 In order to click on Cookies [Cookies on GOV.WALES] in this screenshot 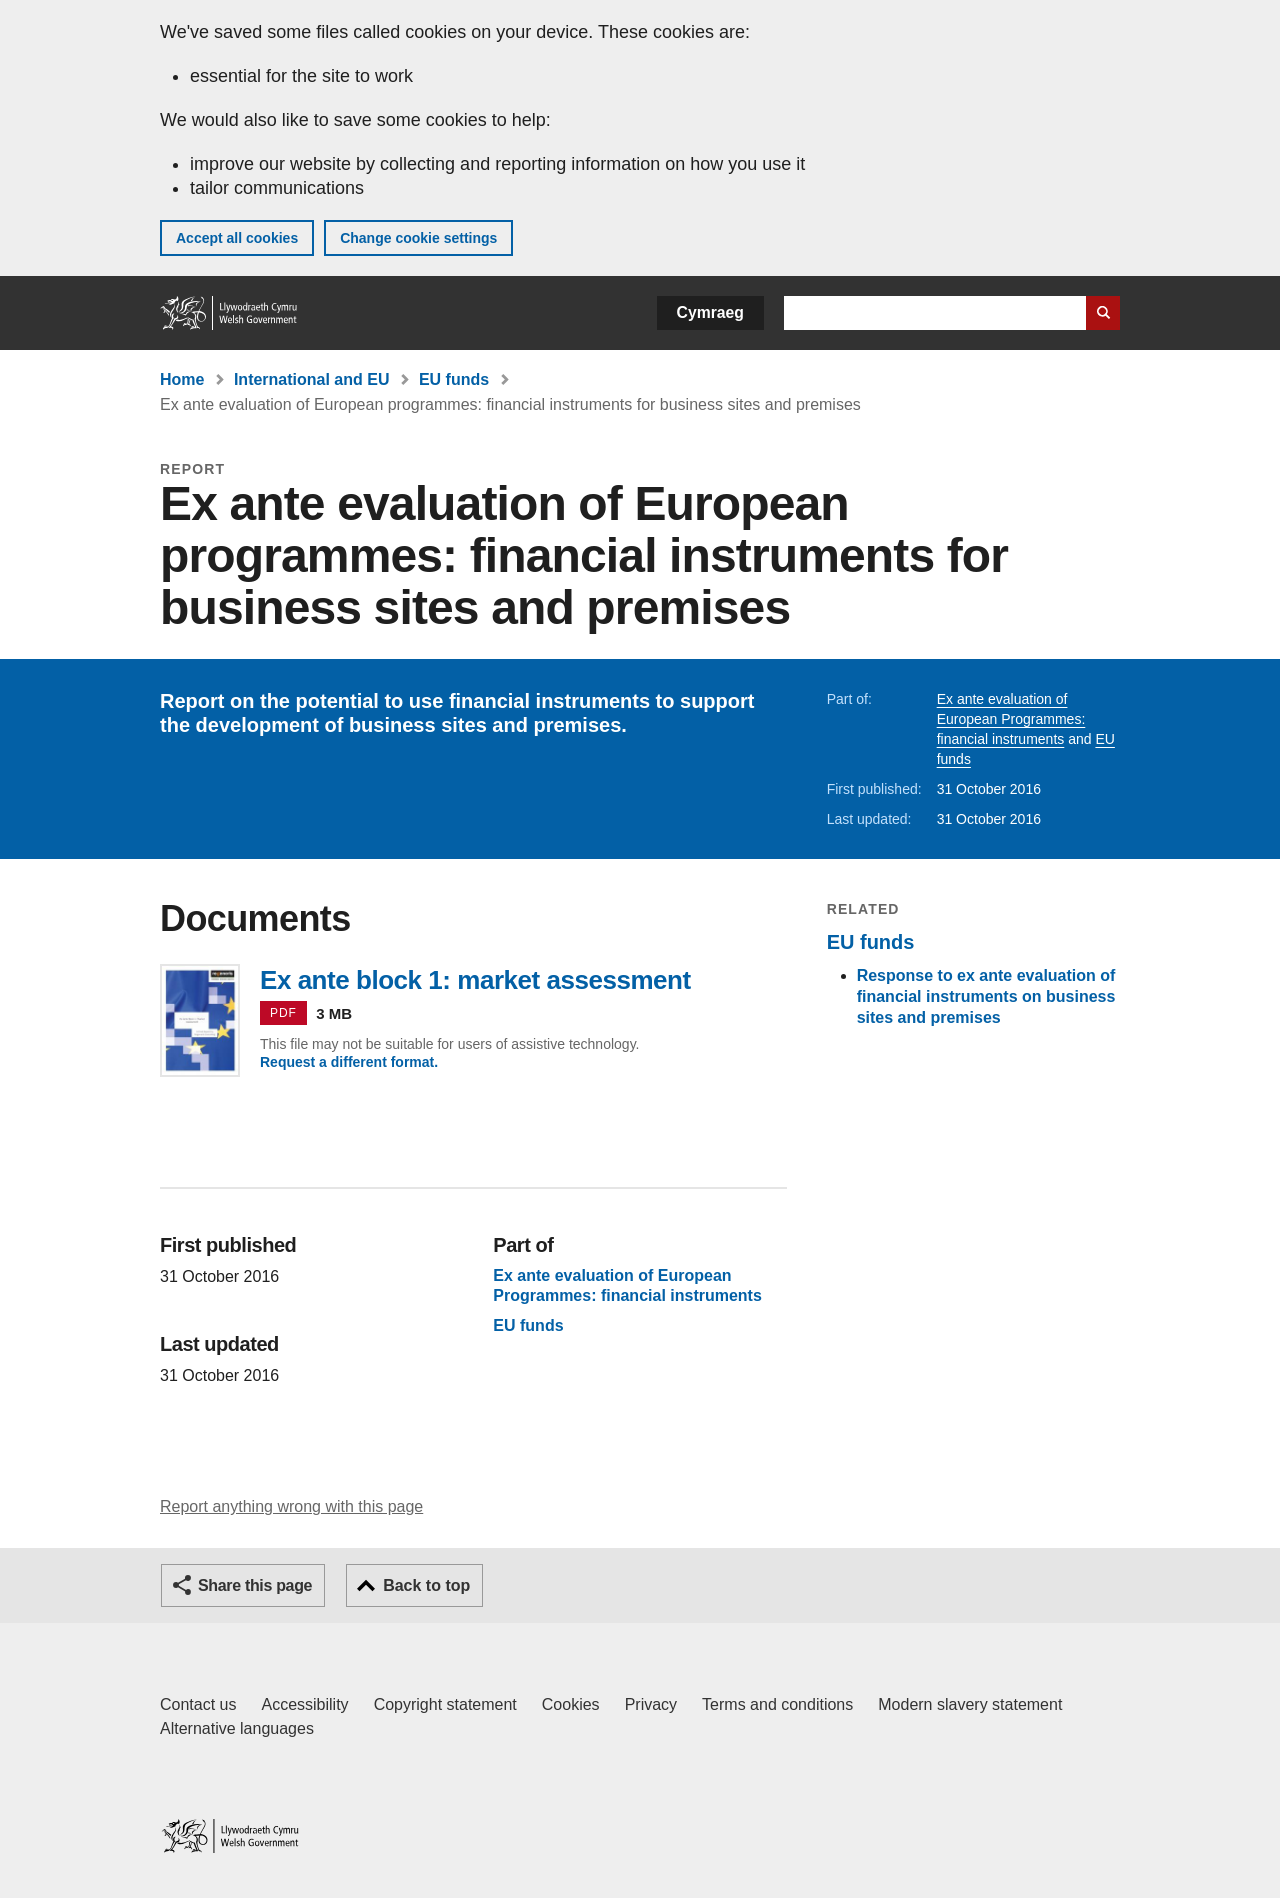, I will do `click(571, 1704)`.